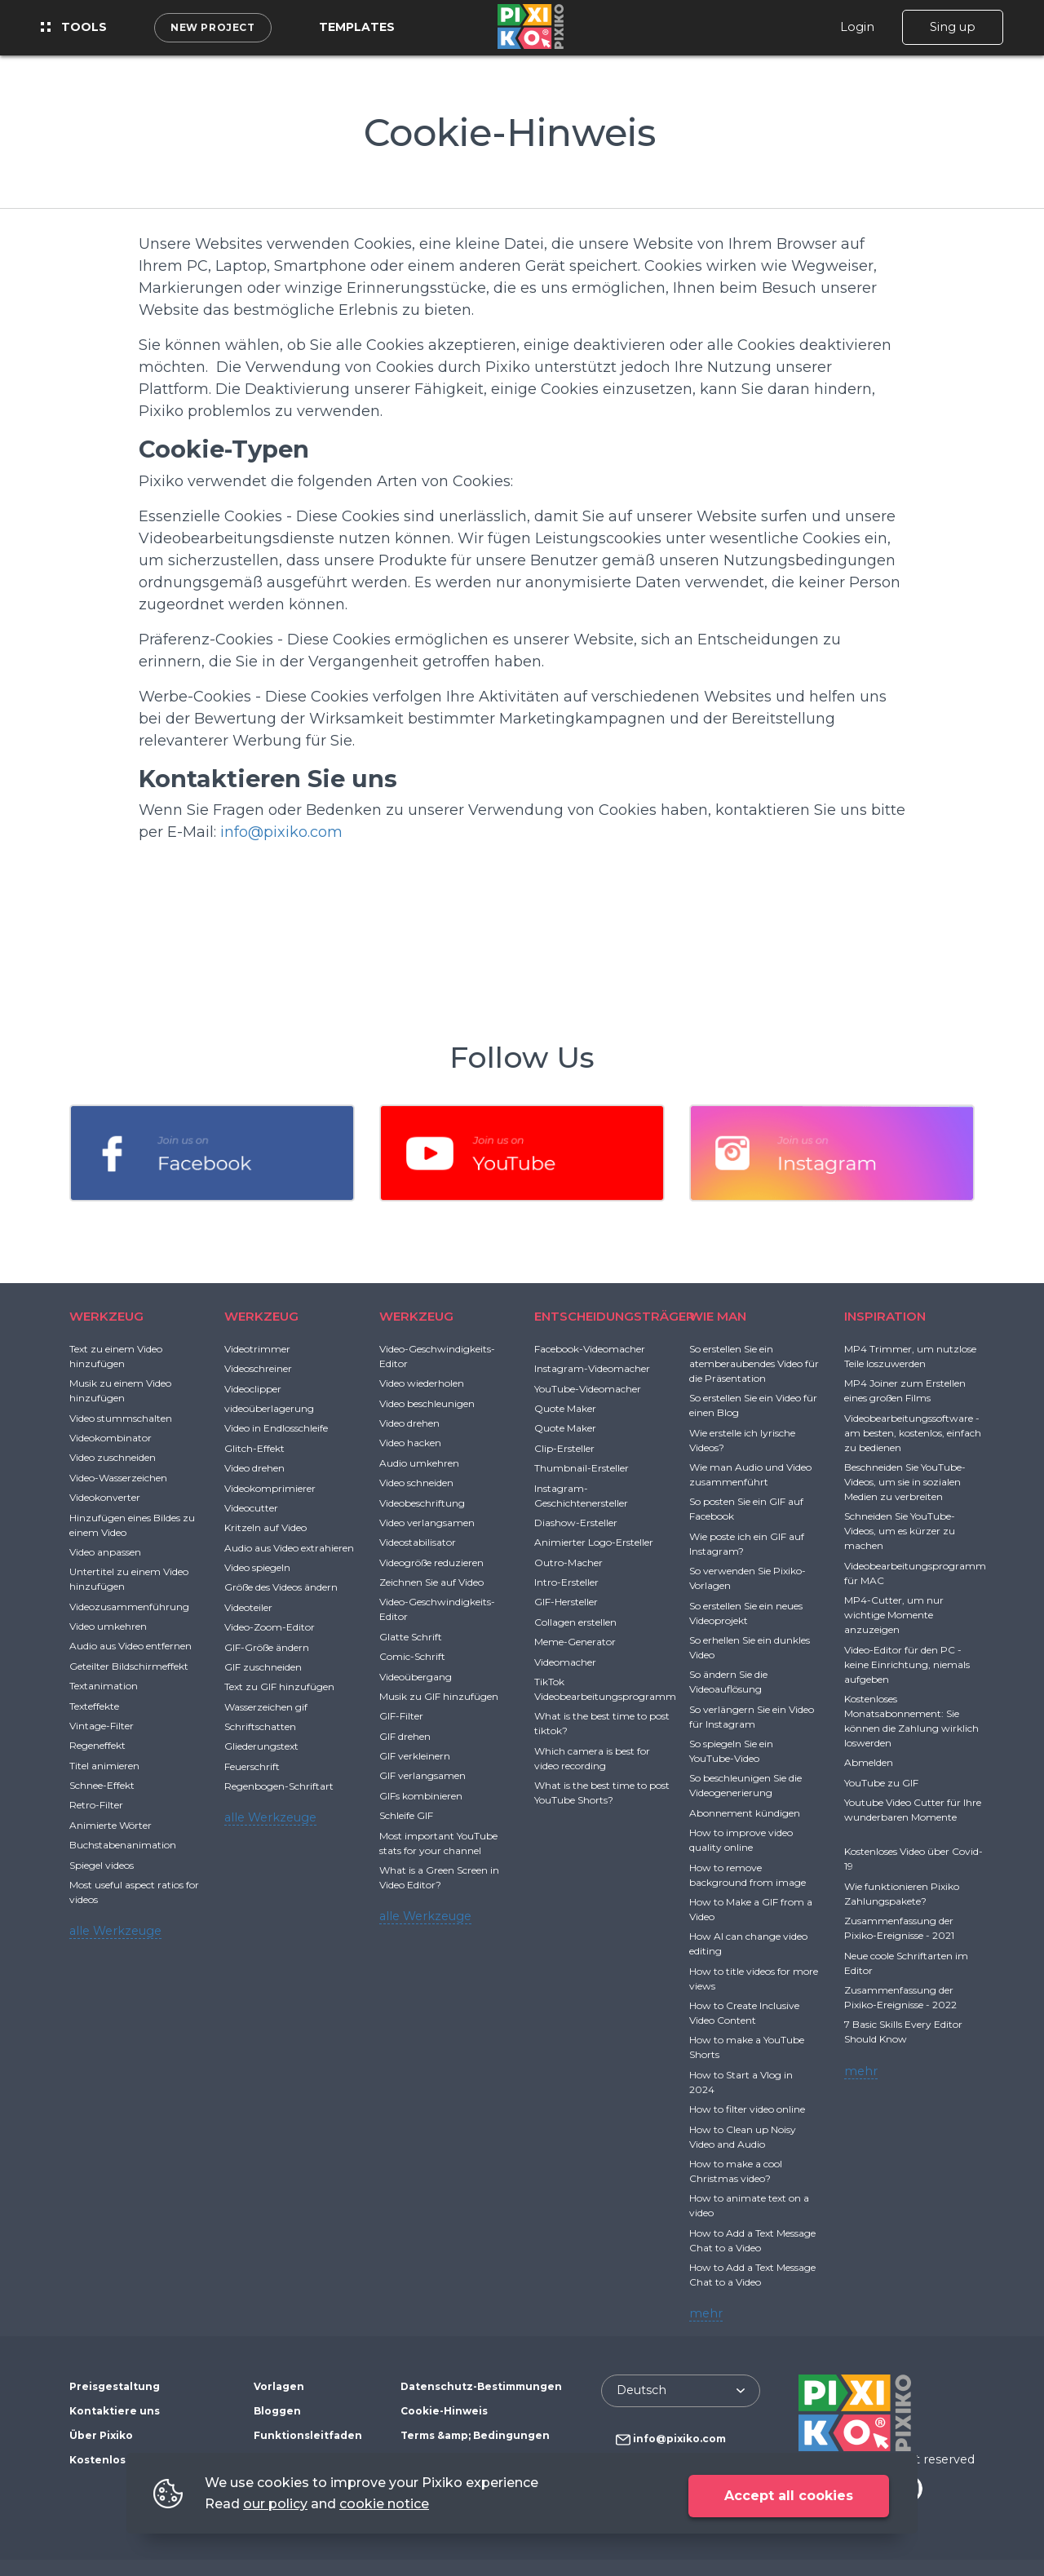 This screenshot has height=2576, width=1044. I want to click on Text zu GIF hinzufügen, so click(279, 1686).